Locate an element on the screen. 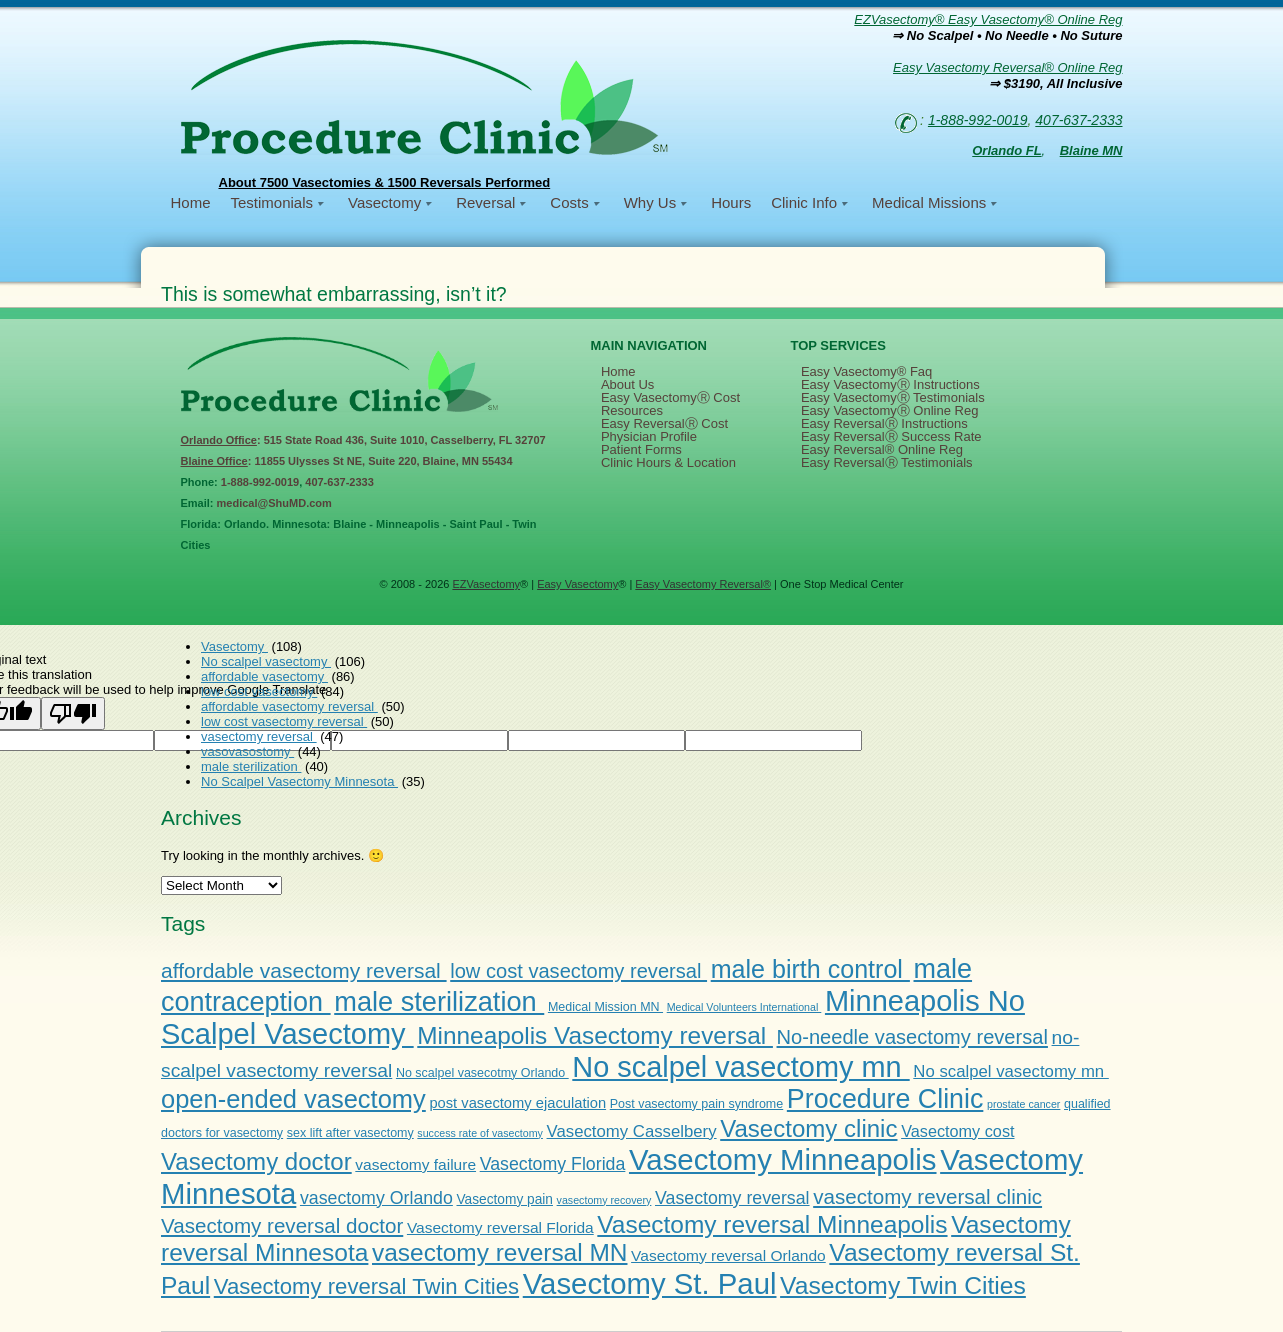 The height and width of the screenshot is (1332, 1283). Vasectomy Twin Cities [Vasectomy Twin Cities (47 items)] is located at coordinates (903, 1285).